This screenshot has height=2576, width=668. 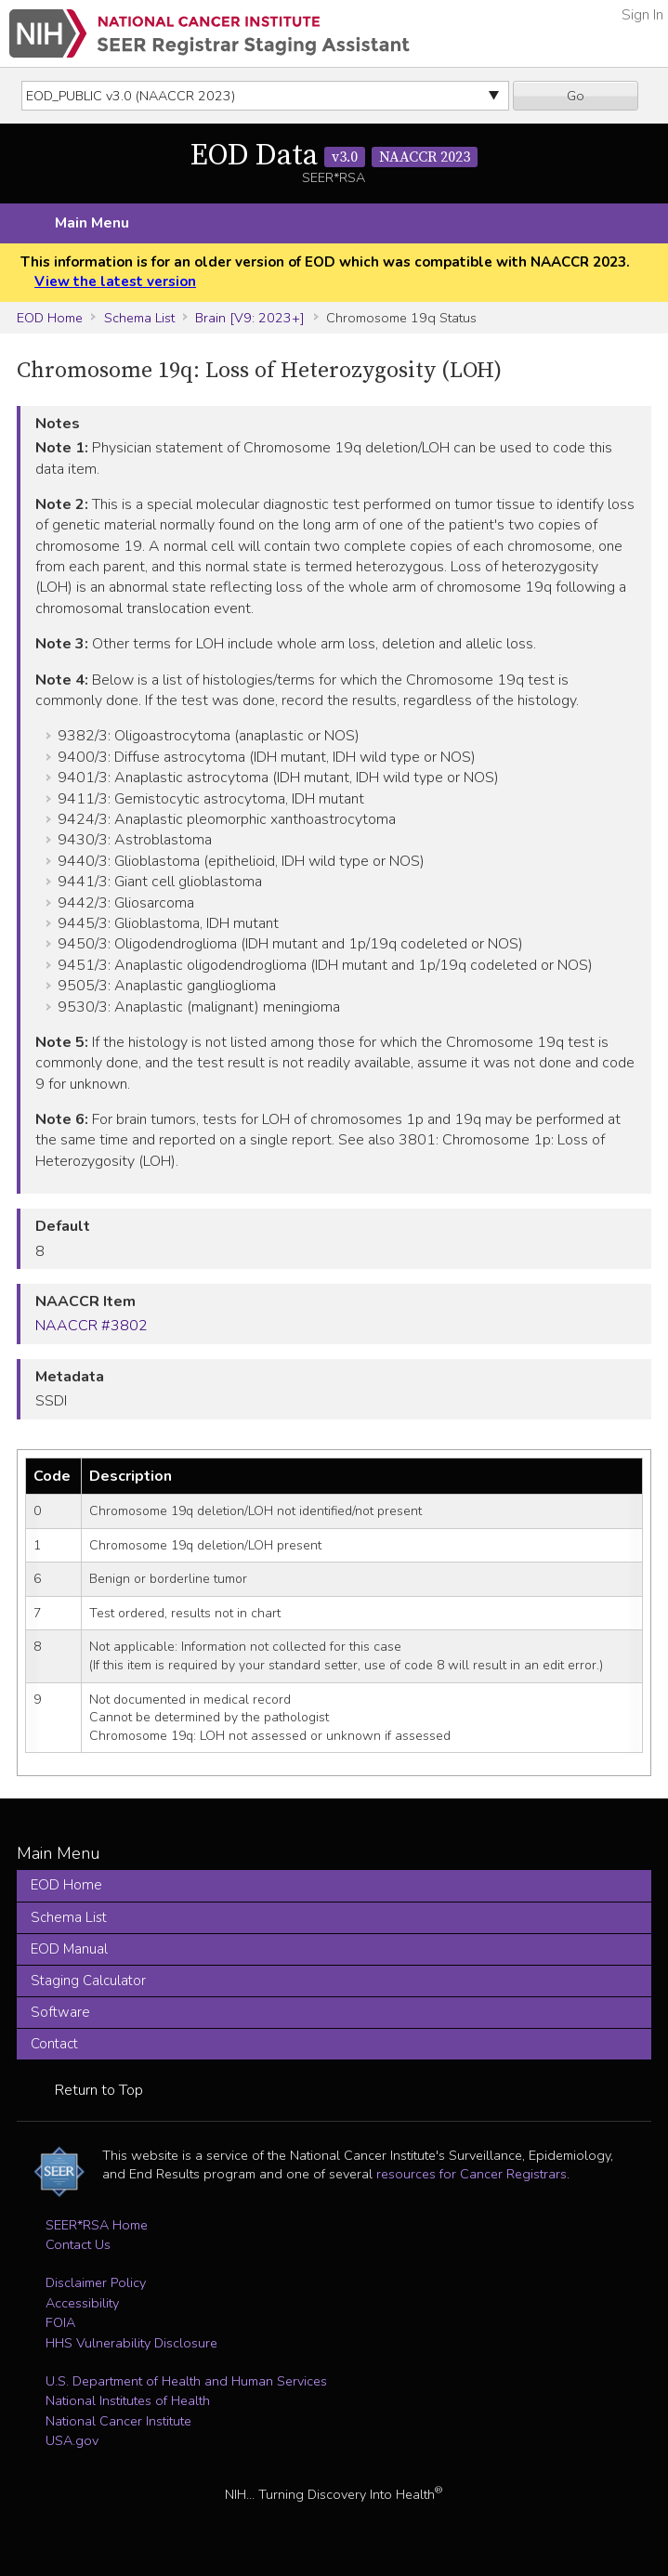 What do you see at coordinates (118, 2421) in the screenshot?
I see `National Cancer Institute` at bounding box center [118, 2421].